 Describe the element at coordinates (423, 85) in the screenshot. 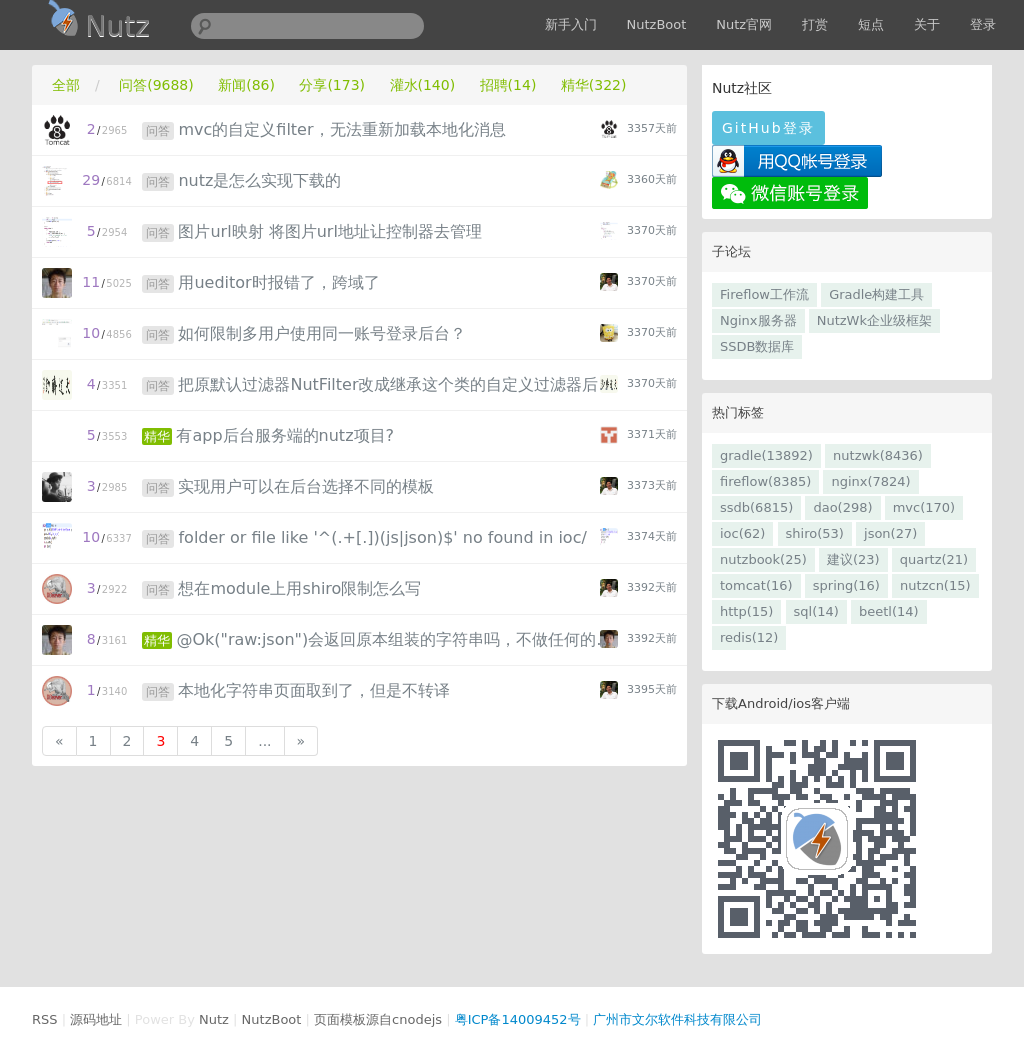

I see `灌水(140)` at that location.